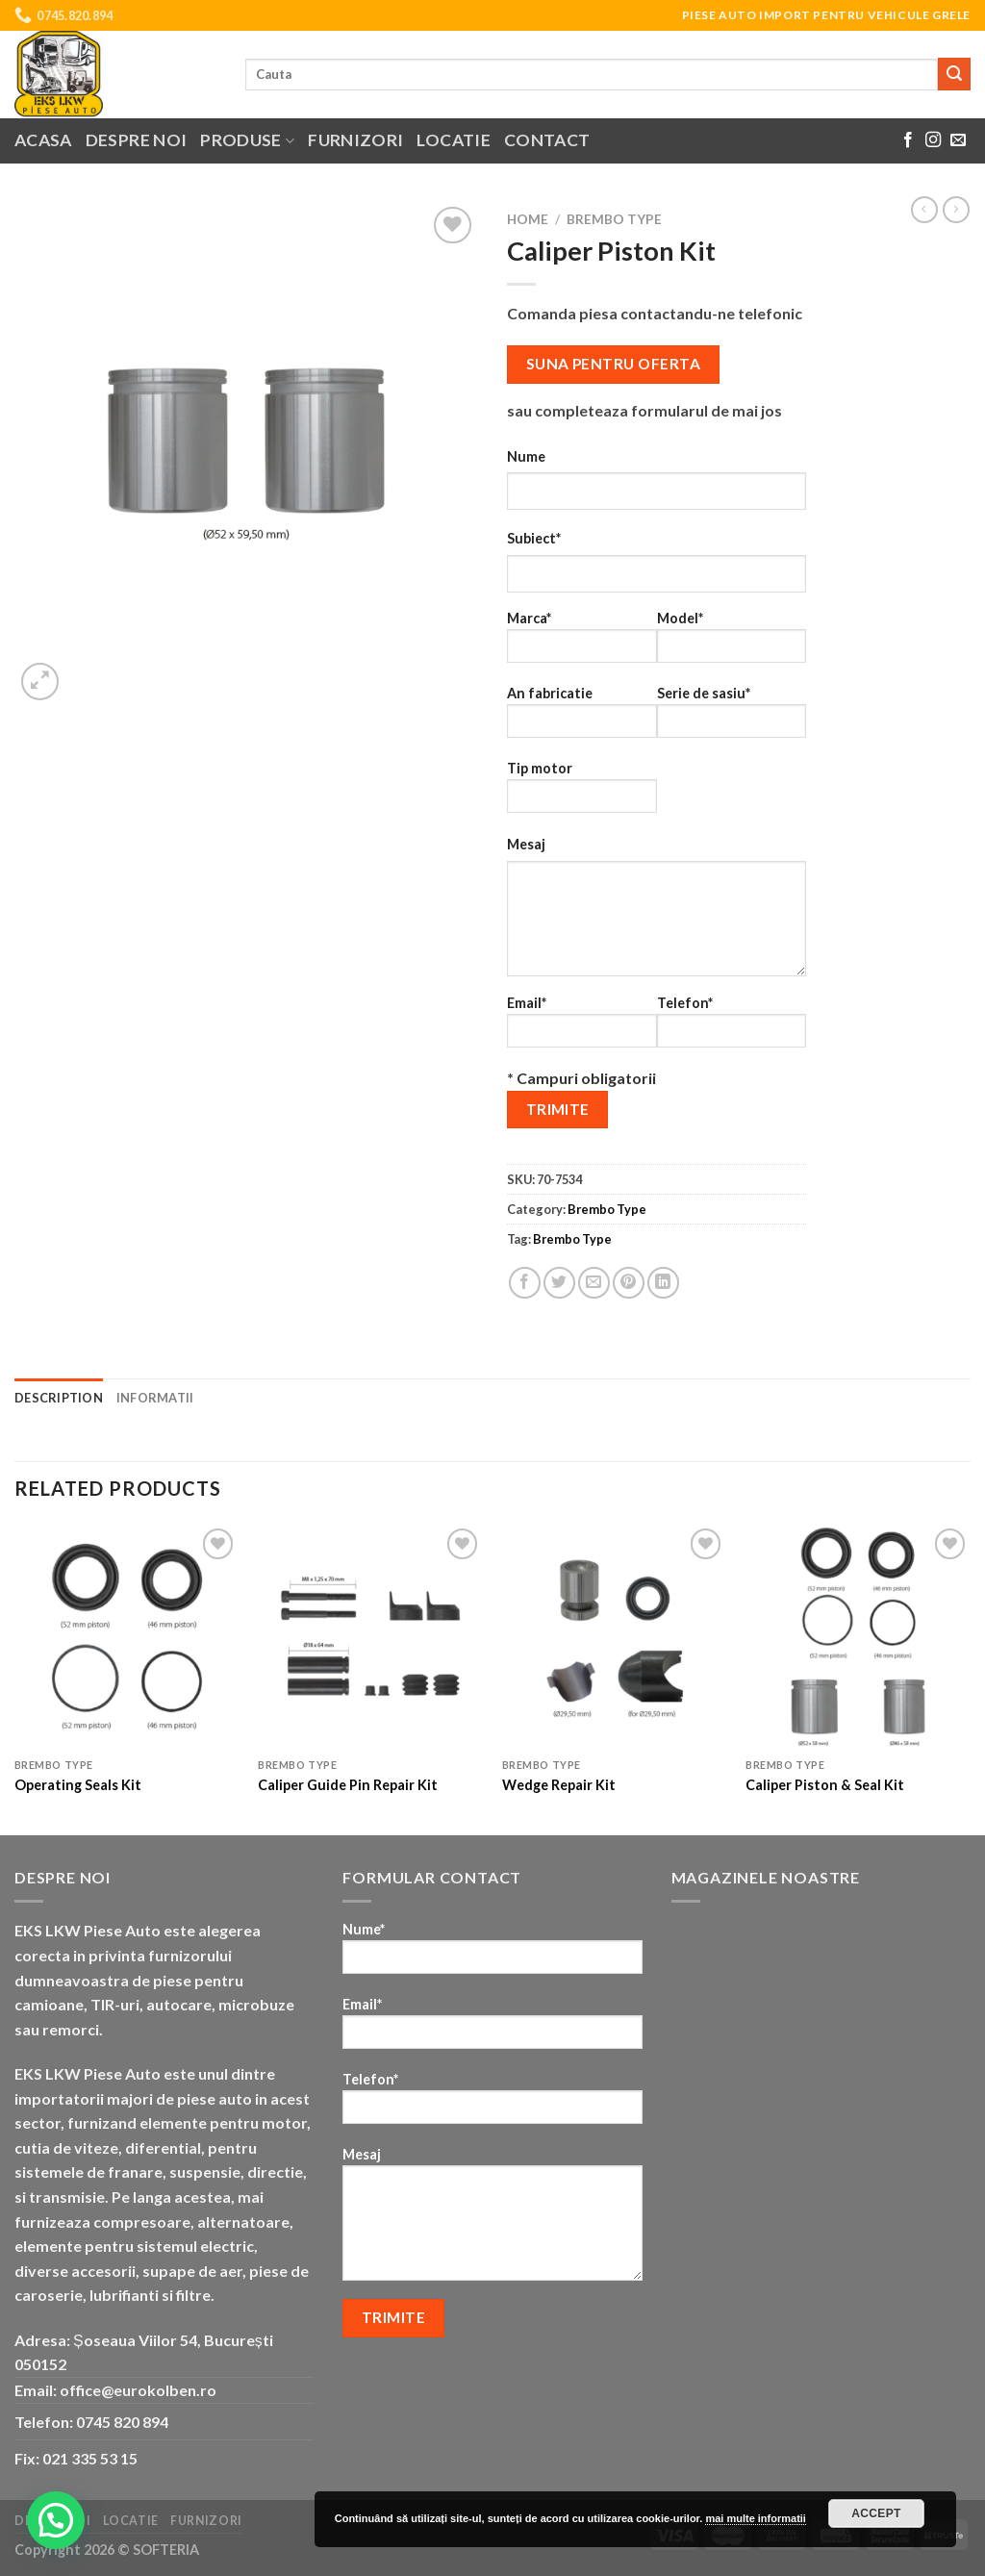 The image size is (985, 2576). I want to click on Informatii [tab], so click(155, 1397).